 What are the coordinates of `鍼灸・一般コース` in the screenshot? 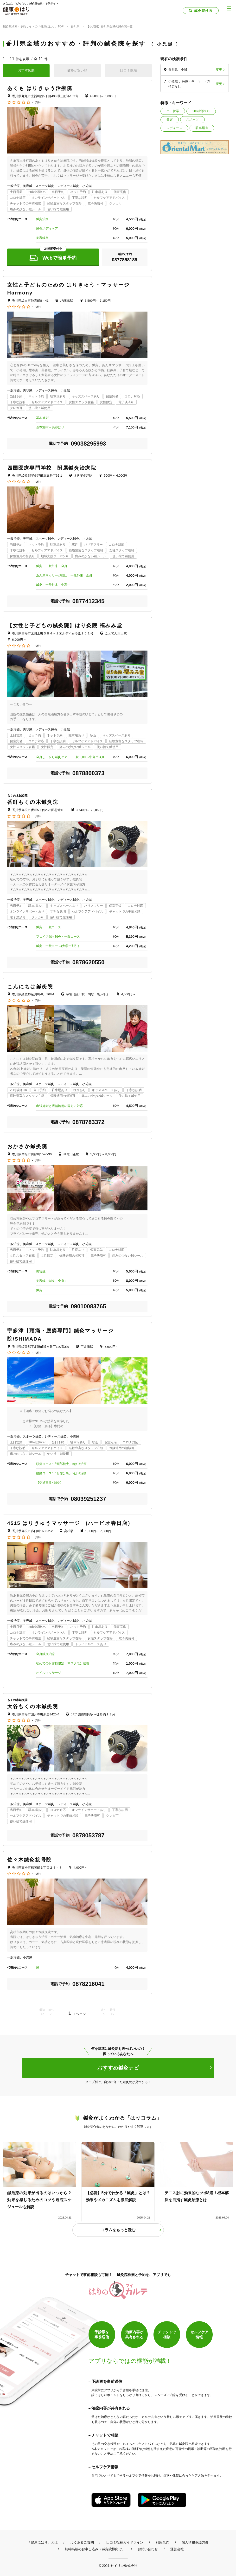 It's located at (48, 927).